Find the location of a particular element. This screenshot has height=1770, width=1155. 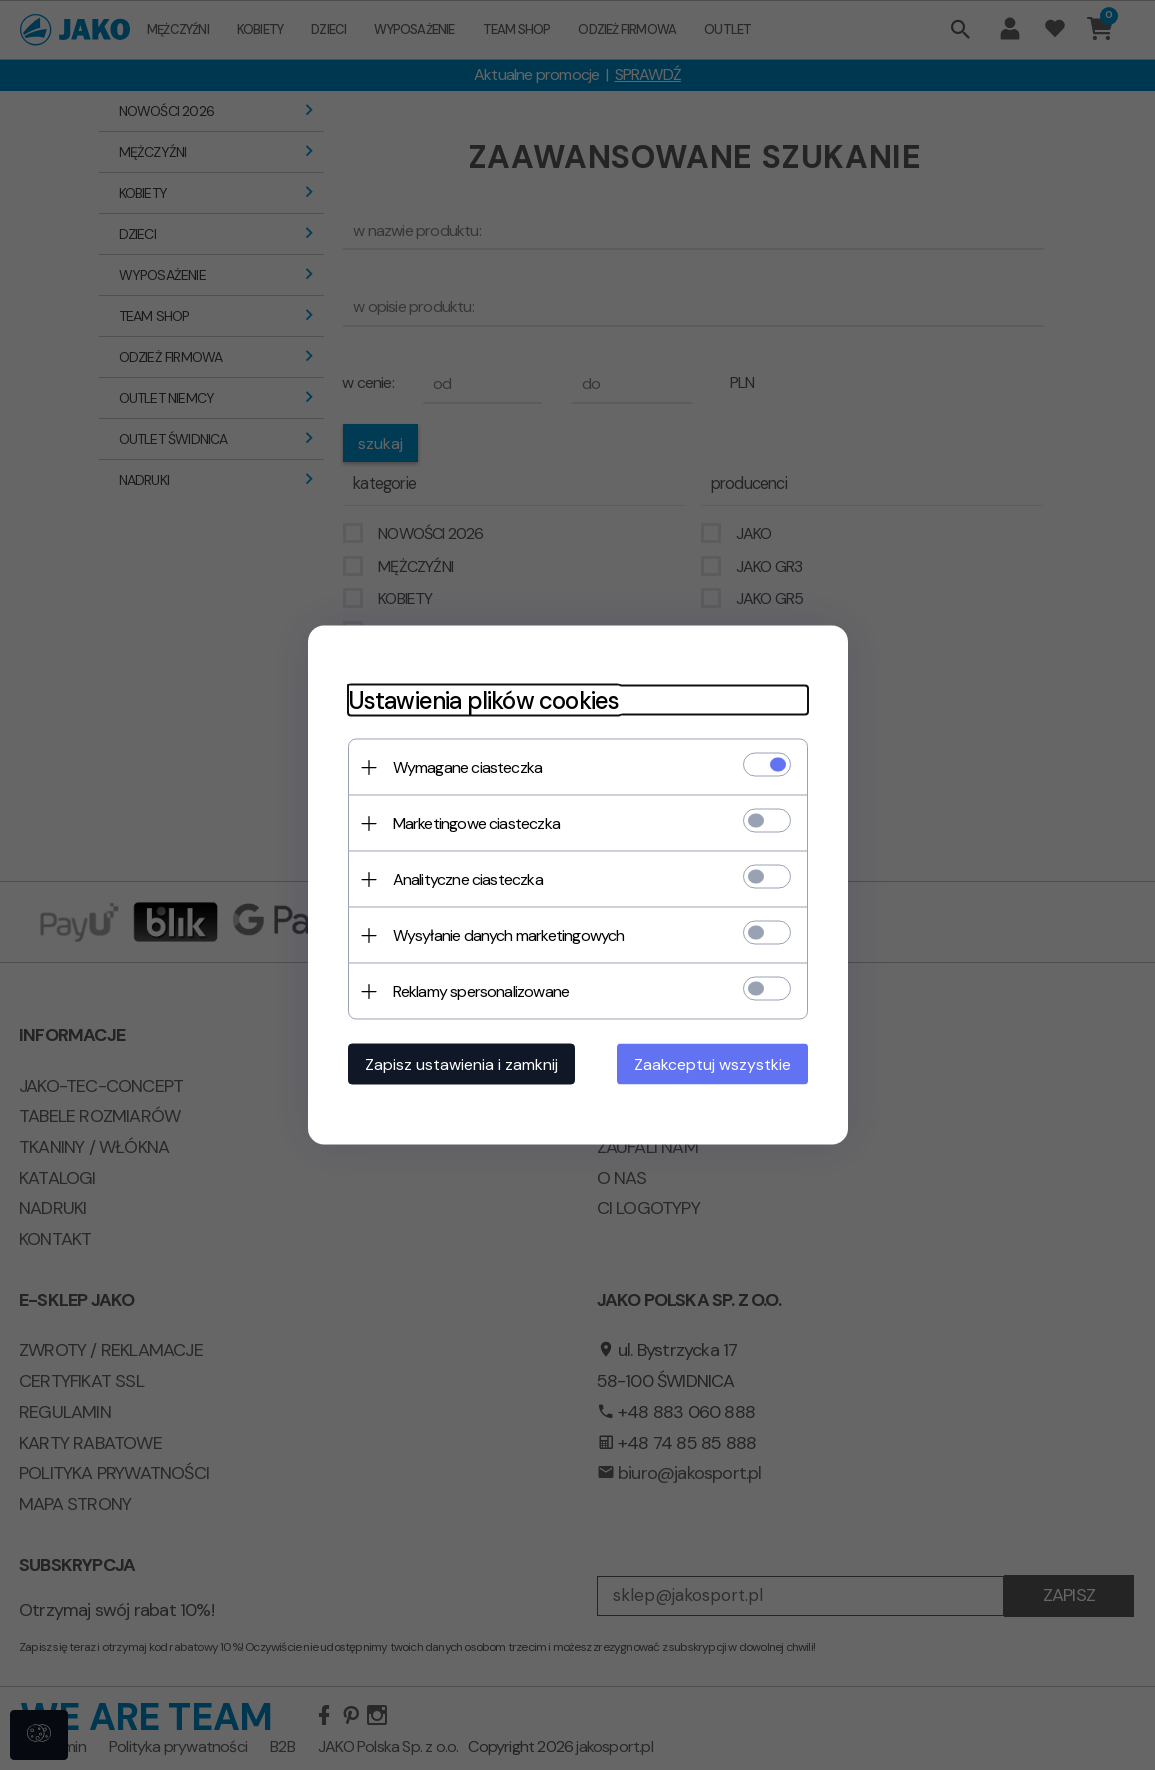

Zapisz ustawienia i zamknij is located at coordinates (461, 1064).